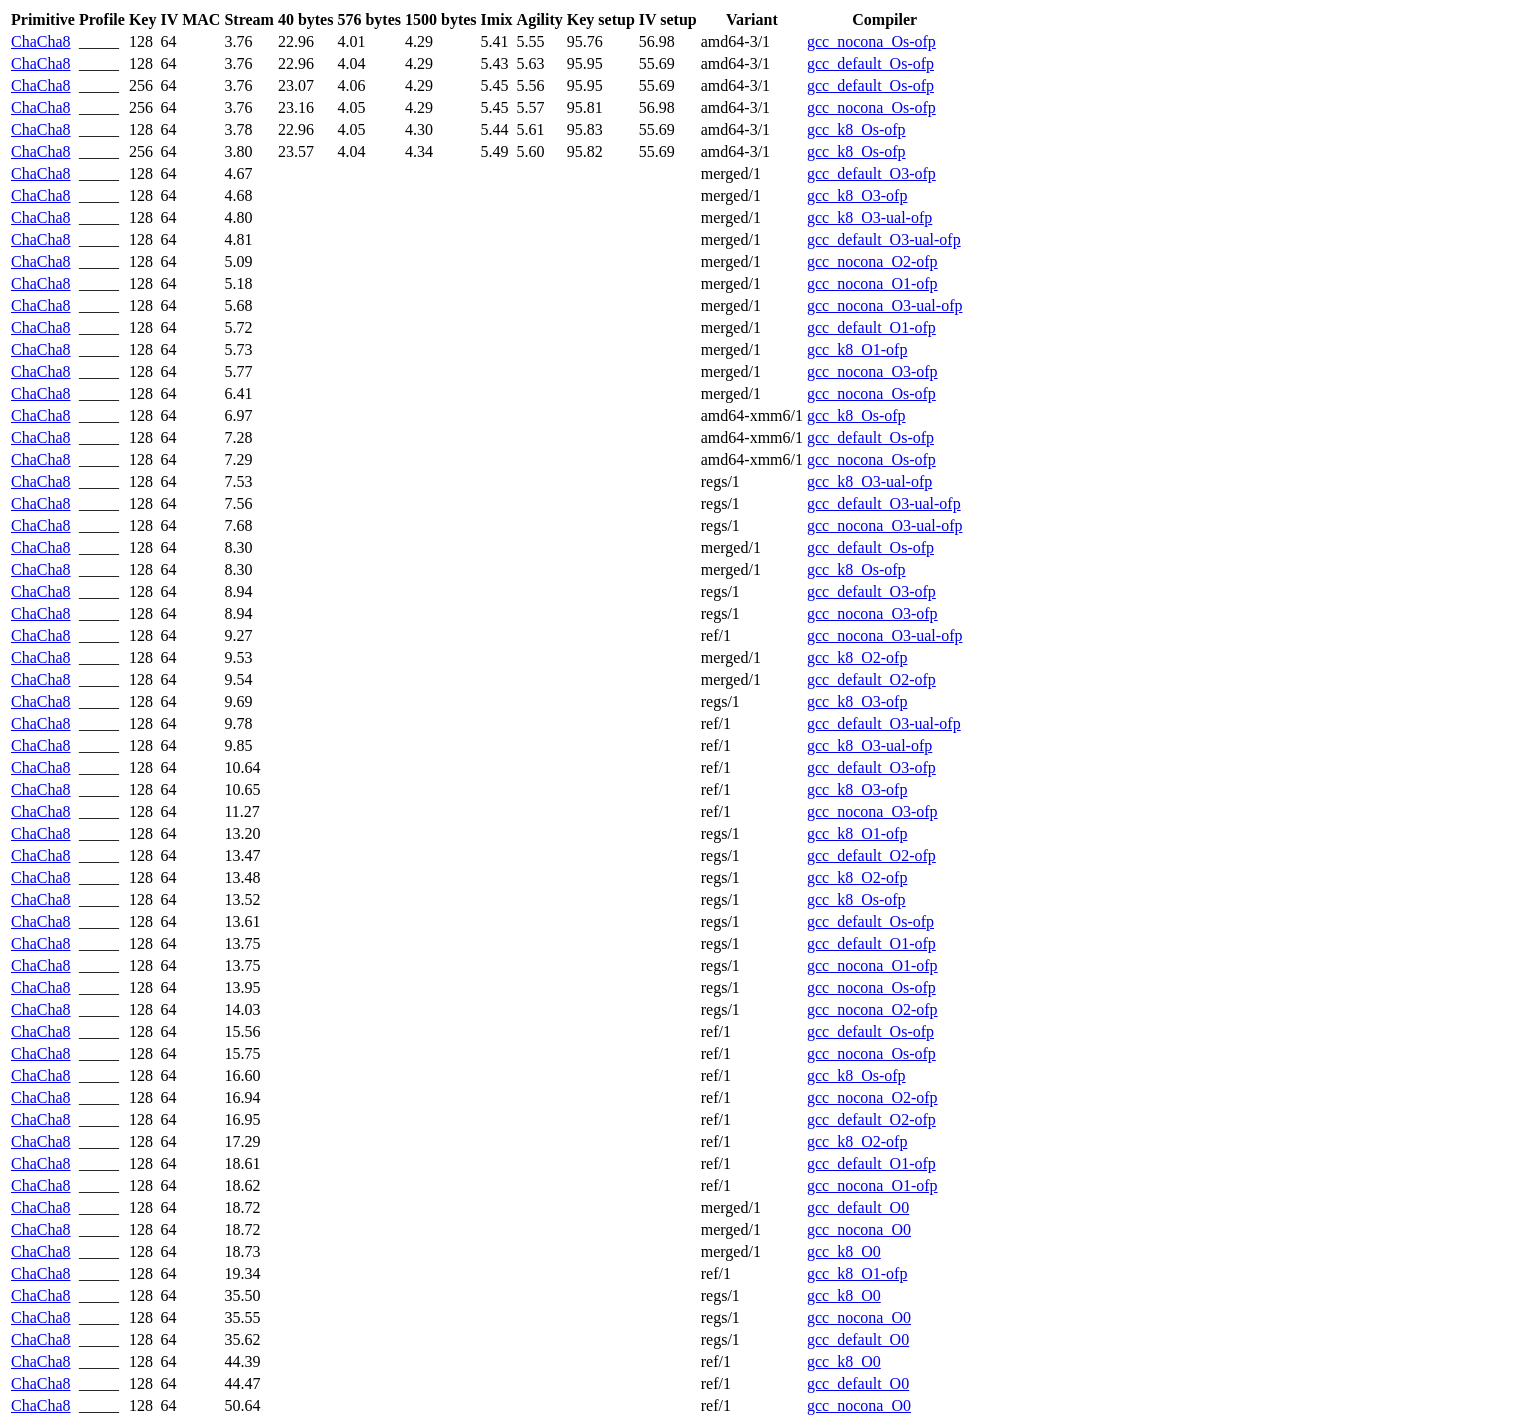  I want to click on gcc_k8_O0, so click(844, 1251).